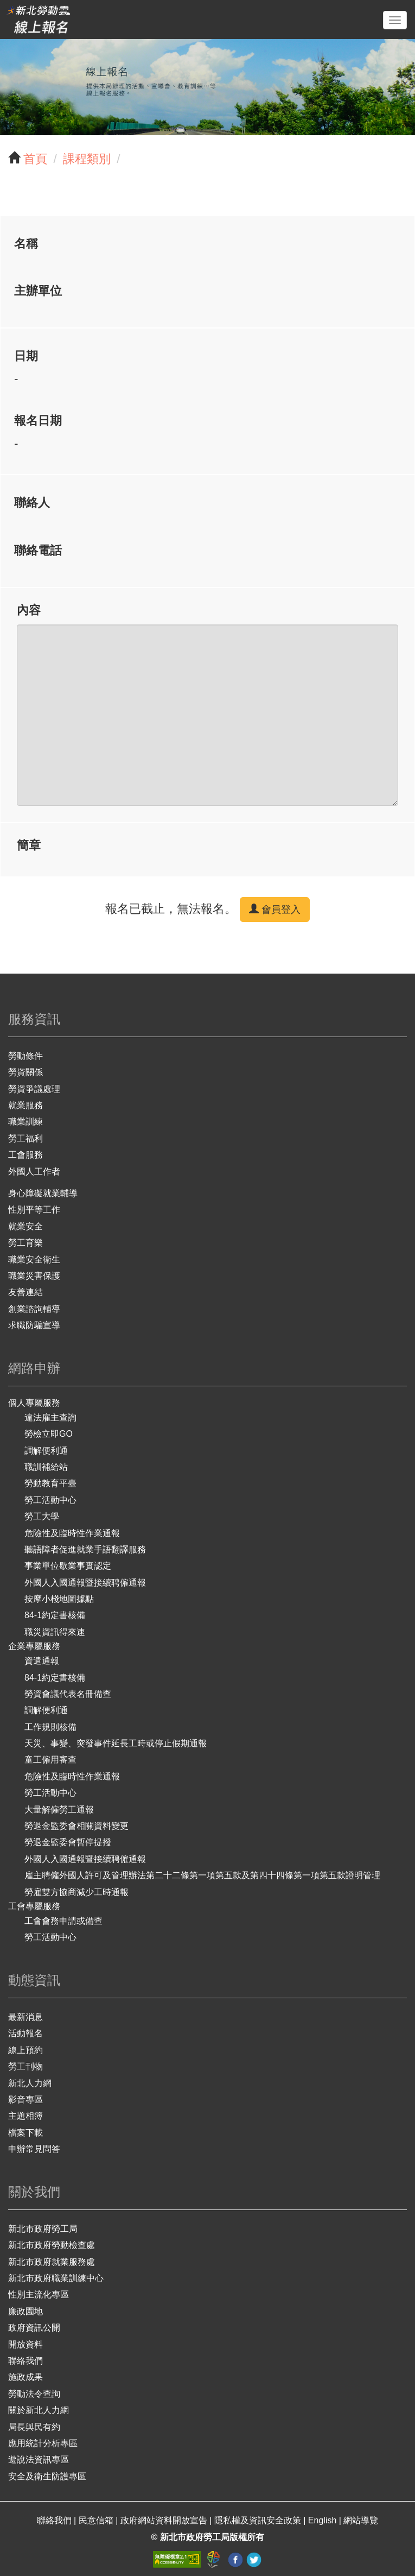  Describe the element at coordinates (59, 1809) in the screenshot. I see `大量解僱勞工通報` at that location.